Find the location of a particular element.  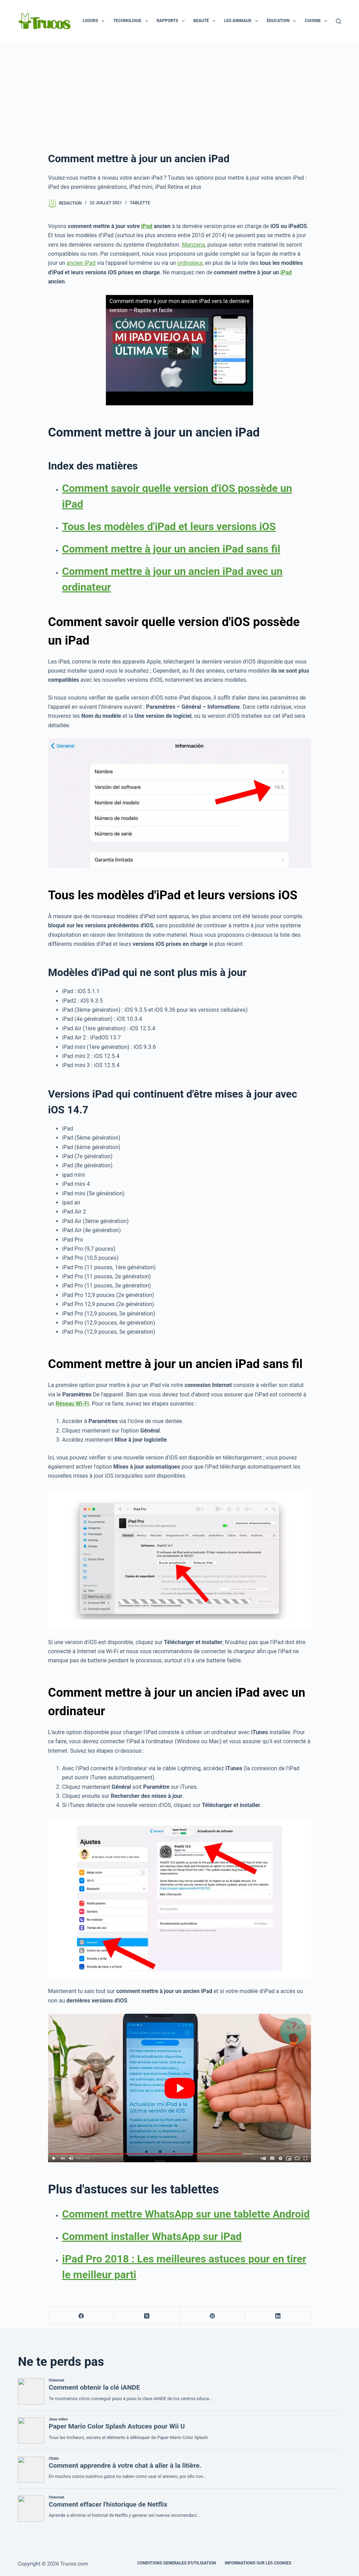

INFORMATIONS SUR LES COOKIES is located at coordinates (258, 2563).